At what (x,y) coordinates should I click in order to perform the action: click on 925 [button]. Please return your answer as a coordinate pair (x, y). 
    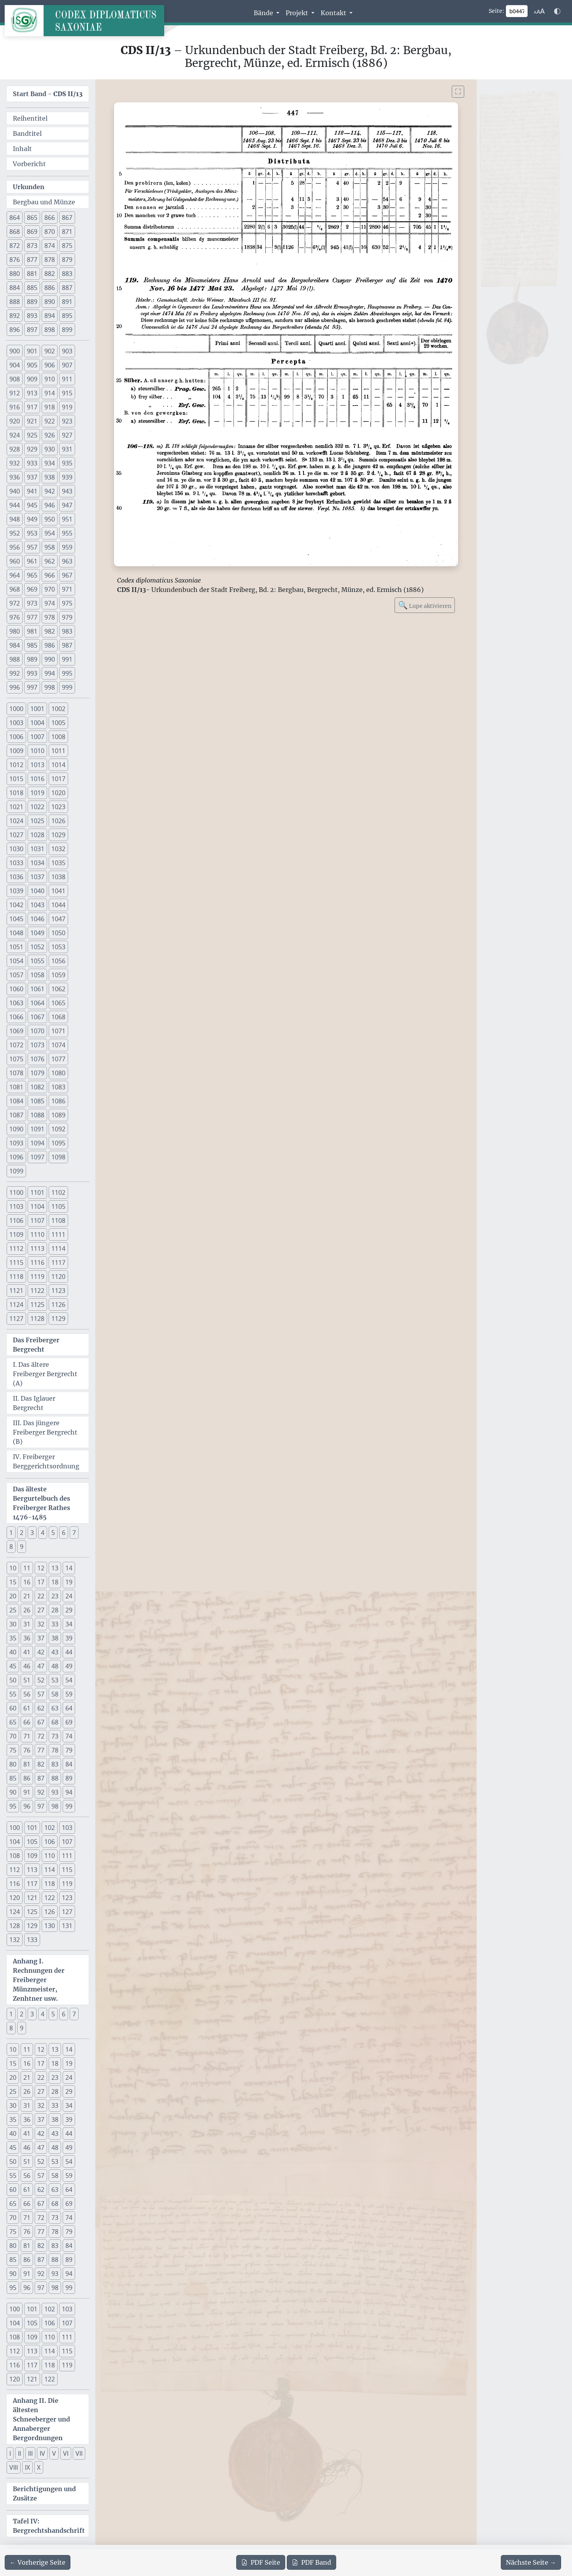
    Looking at the image, I should click on (32, 435).